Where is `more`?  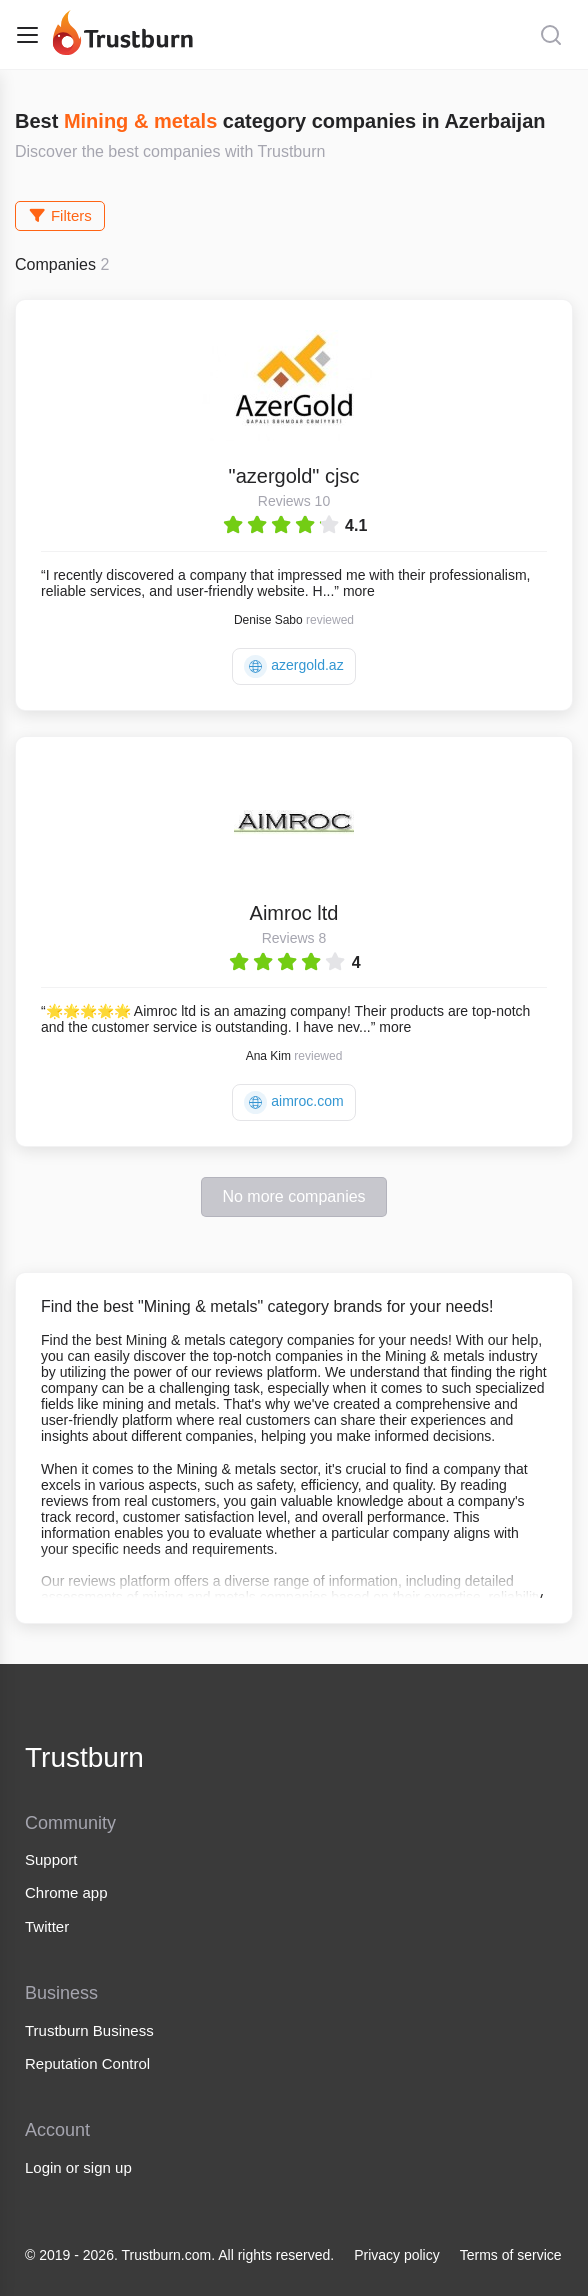 more is located at coordinates (359, 591).